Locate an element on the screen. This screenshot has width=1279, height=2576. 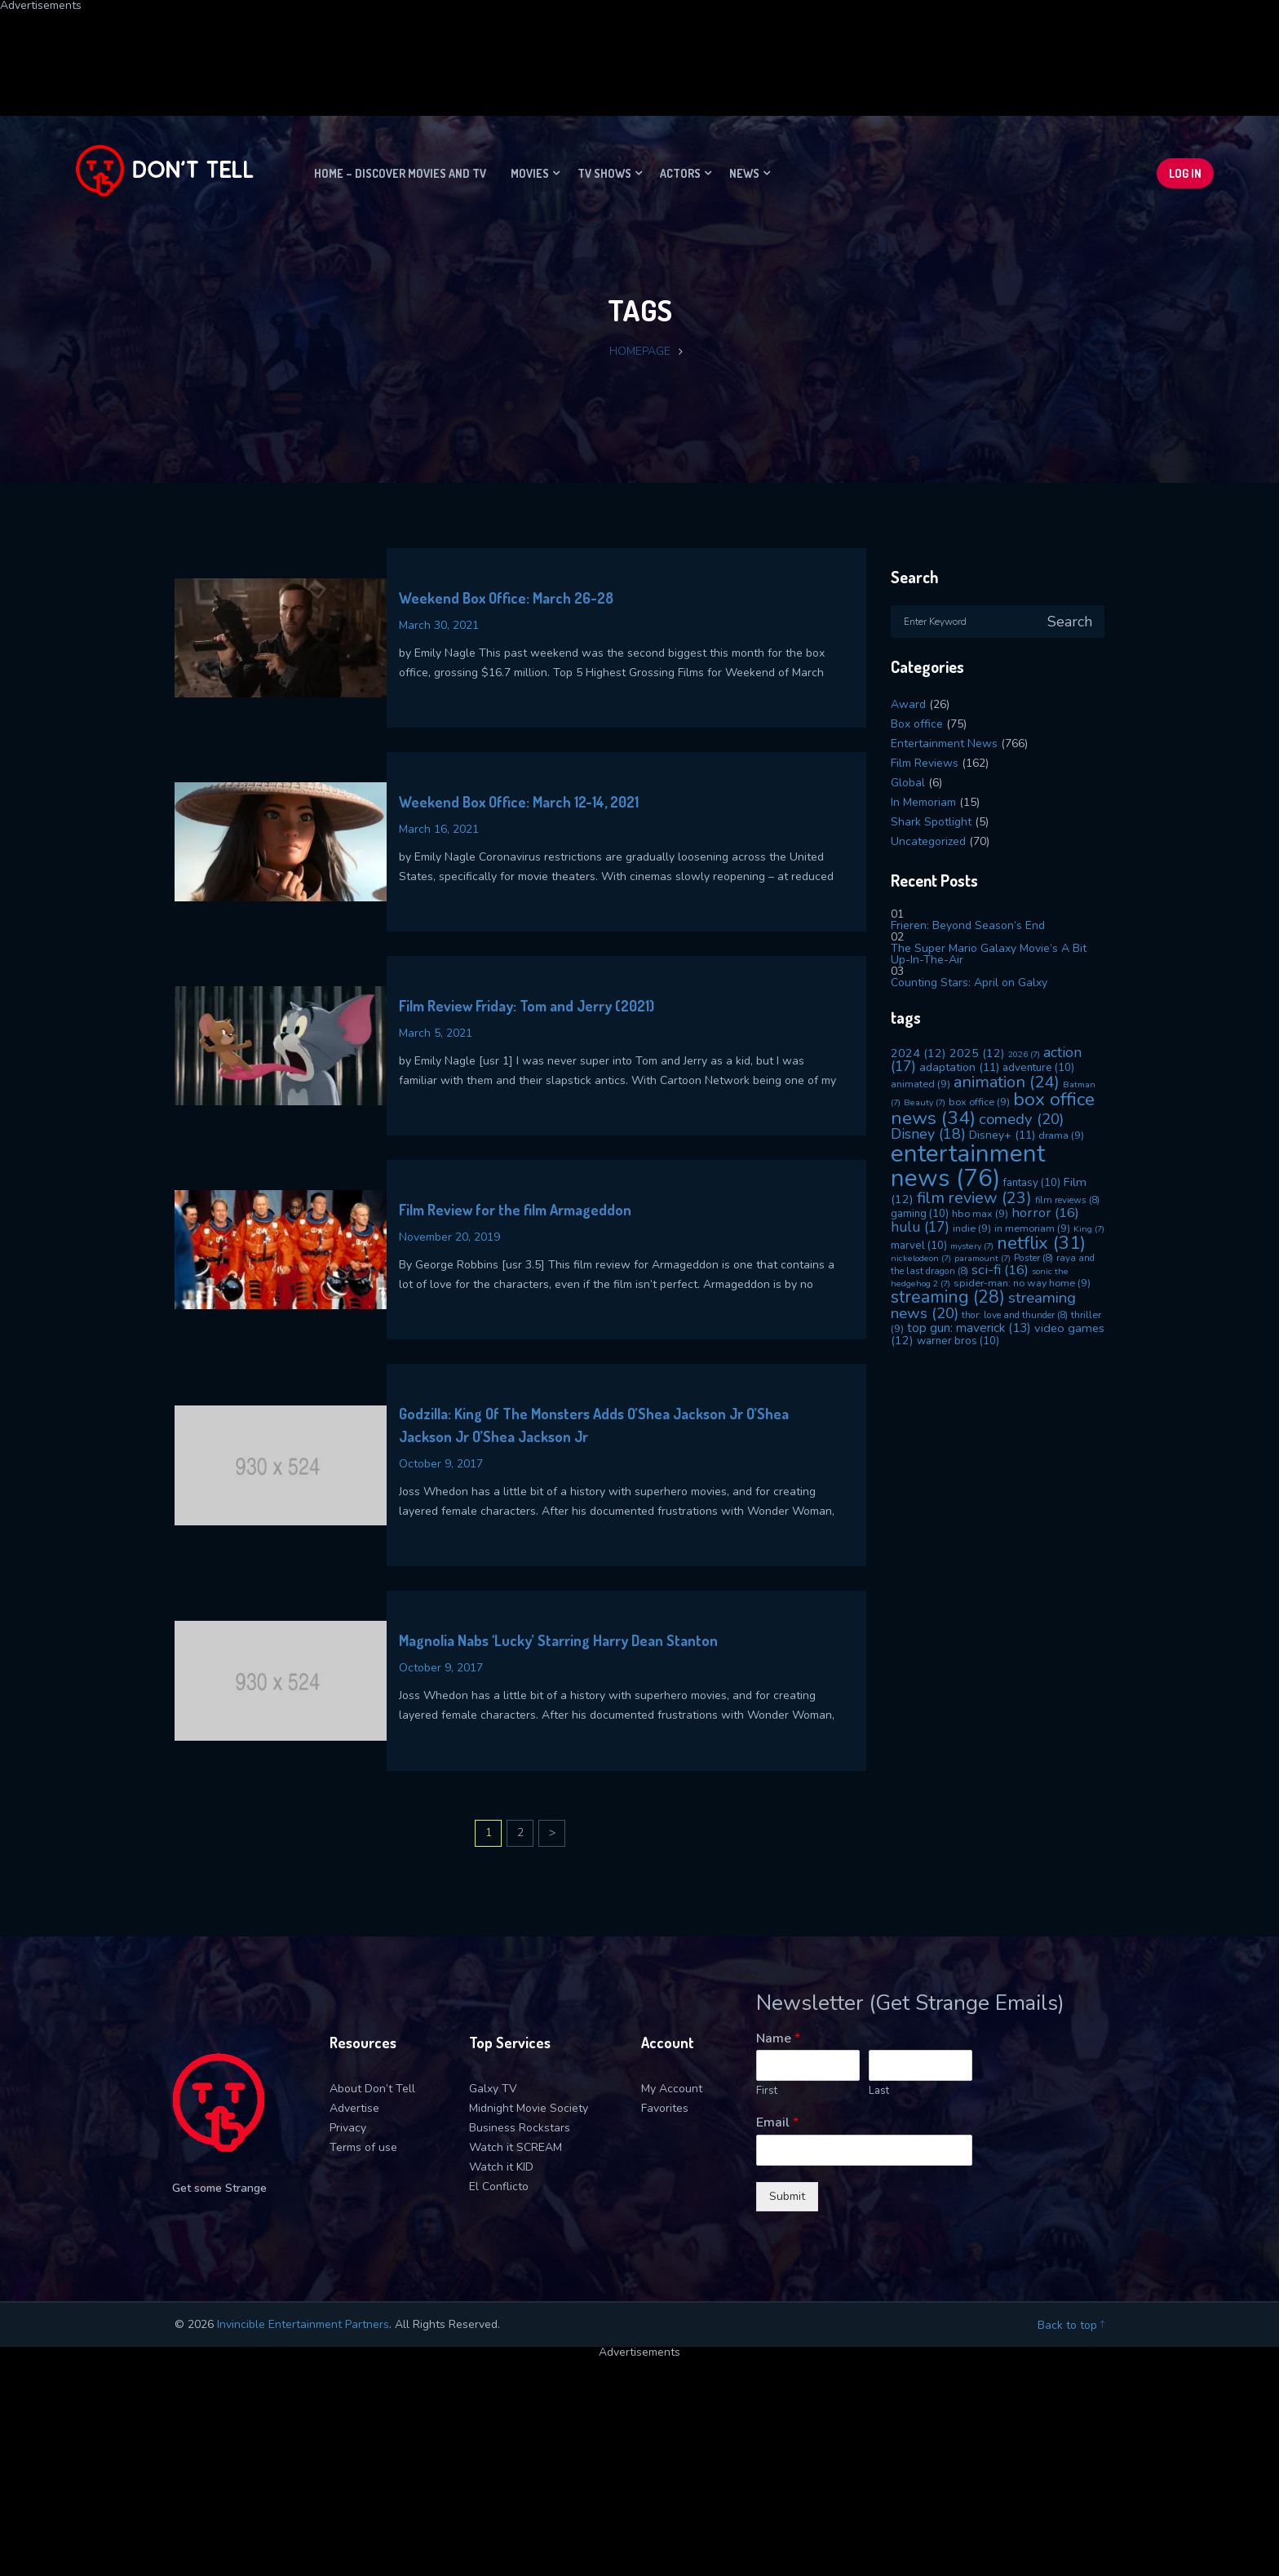
[Advertisement] is located at coordinates (395, 48).